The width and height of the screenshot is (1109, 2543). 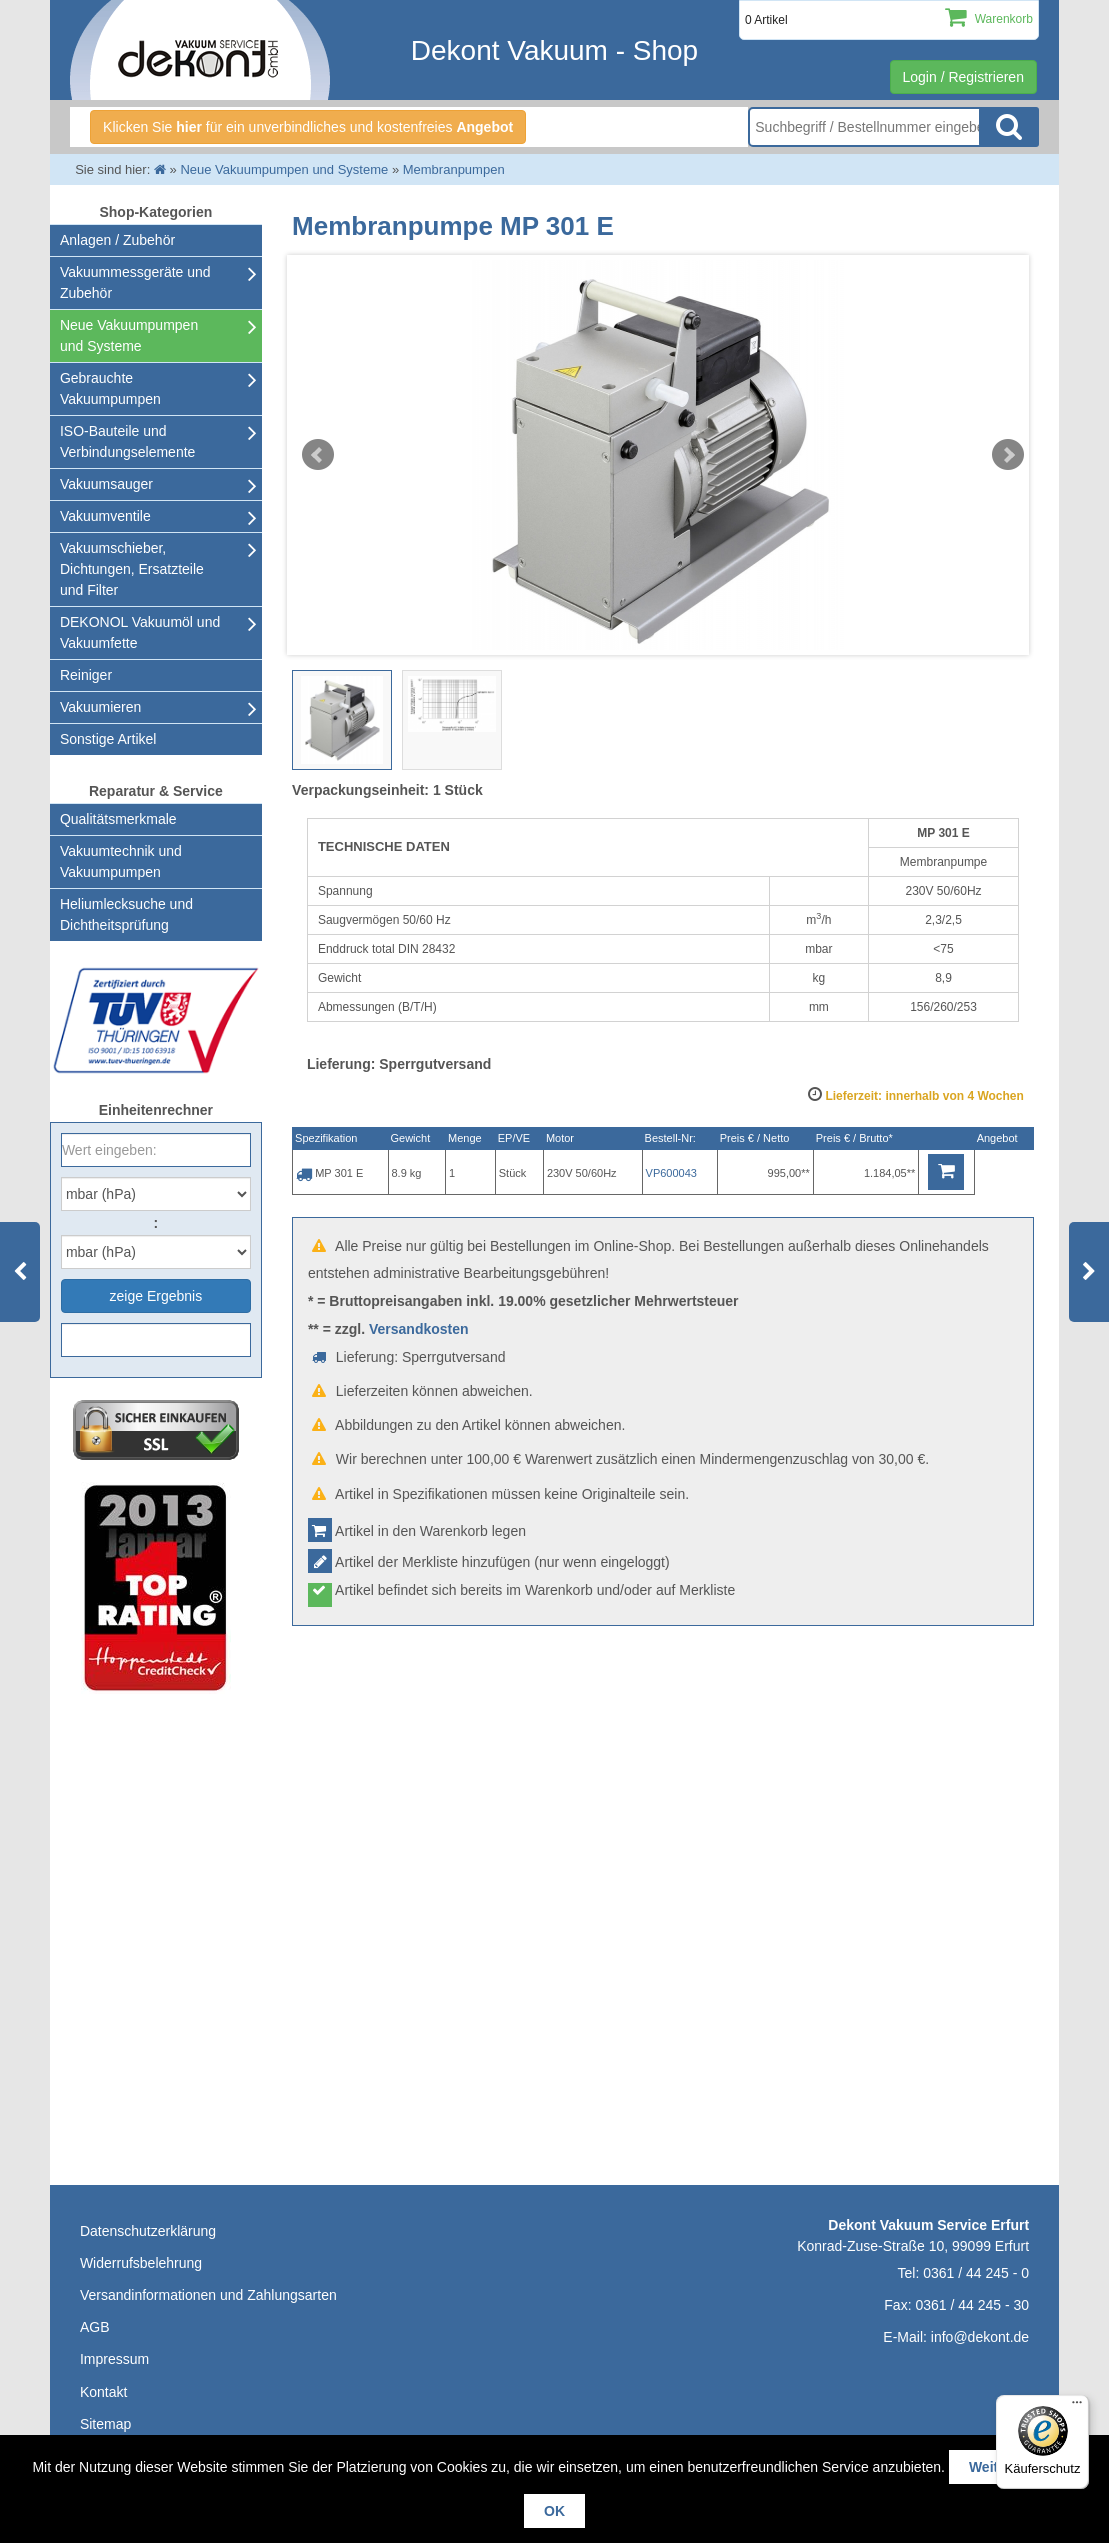 I want to click on 0361 / 44 245 - 0, so click(x=976, y=2273).